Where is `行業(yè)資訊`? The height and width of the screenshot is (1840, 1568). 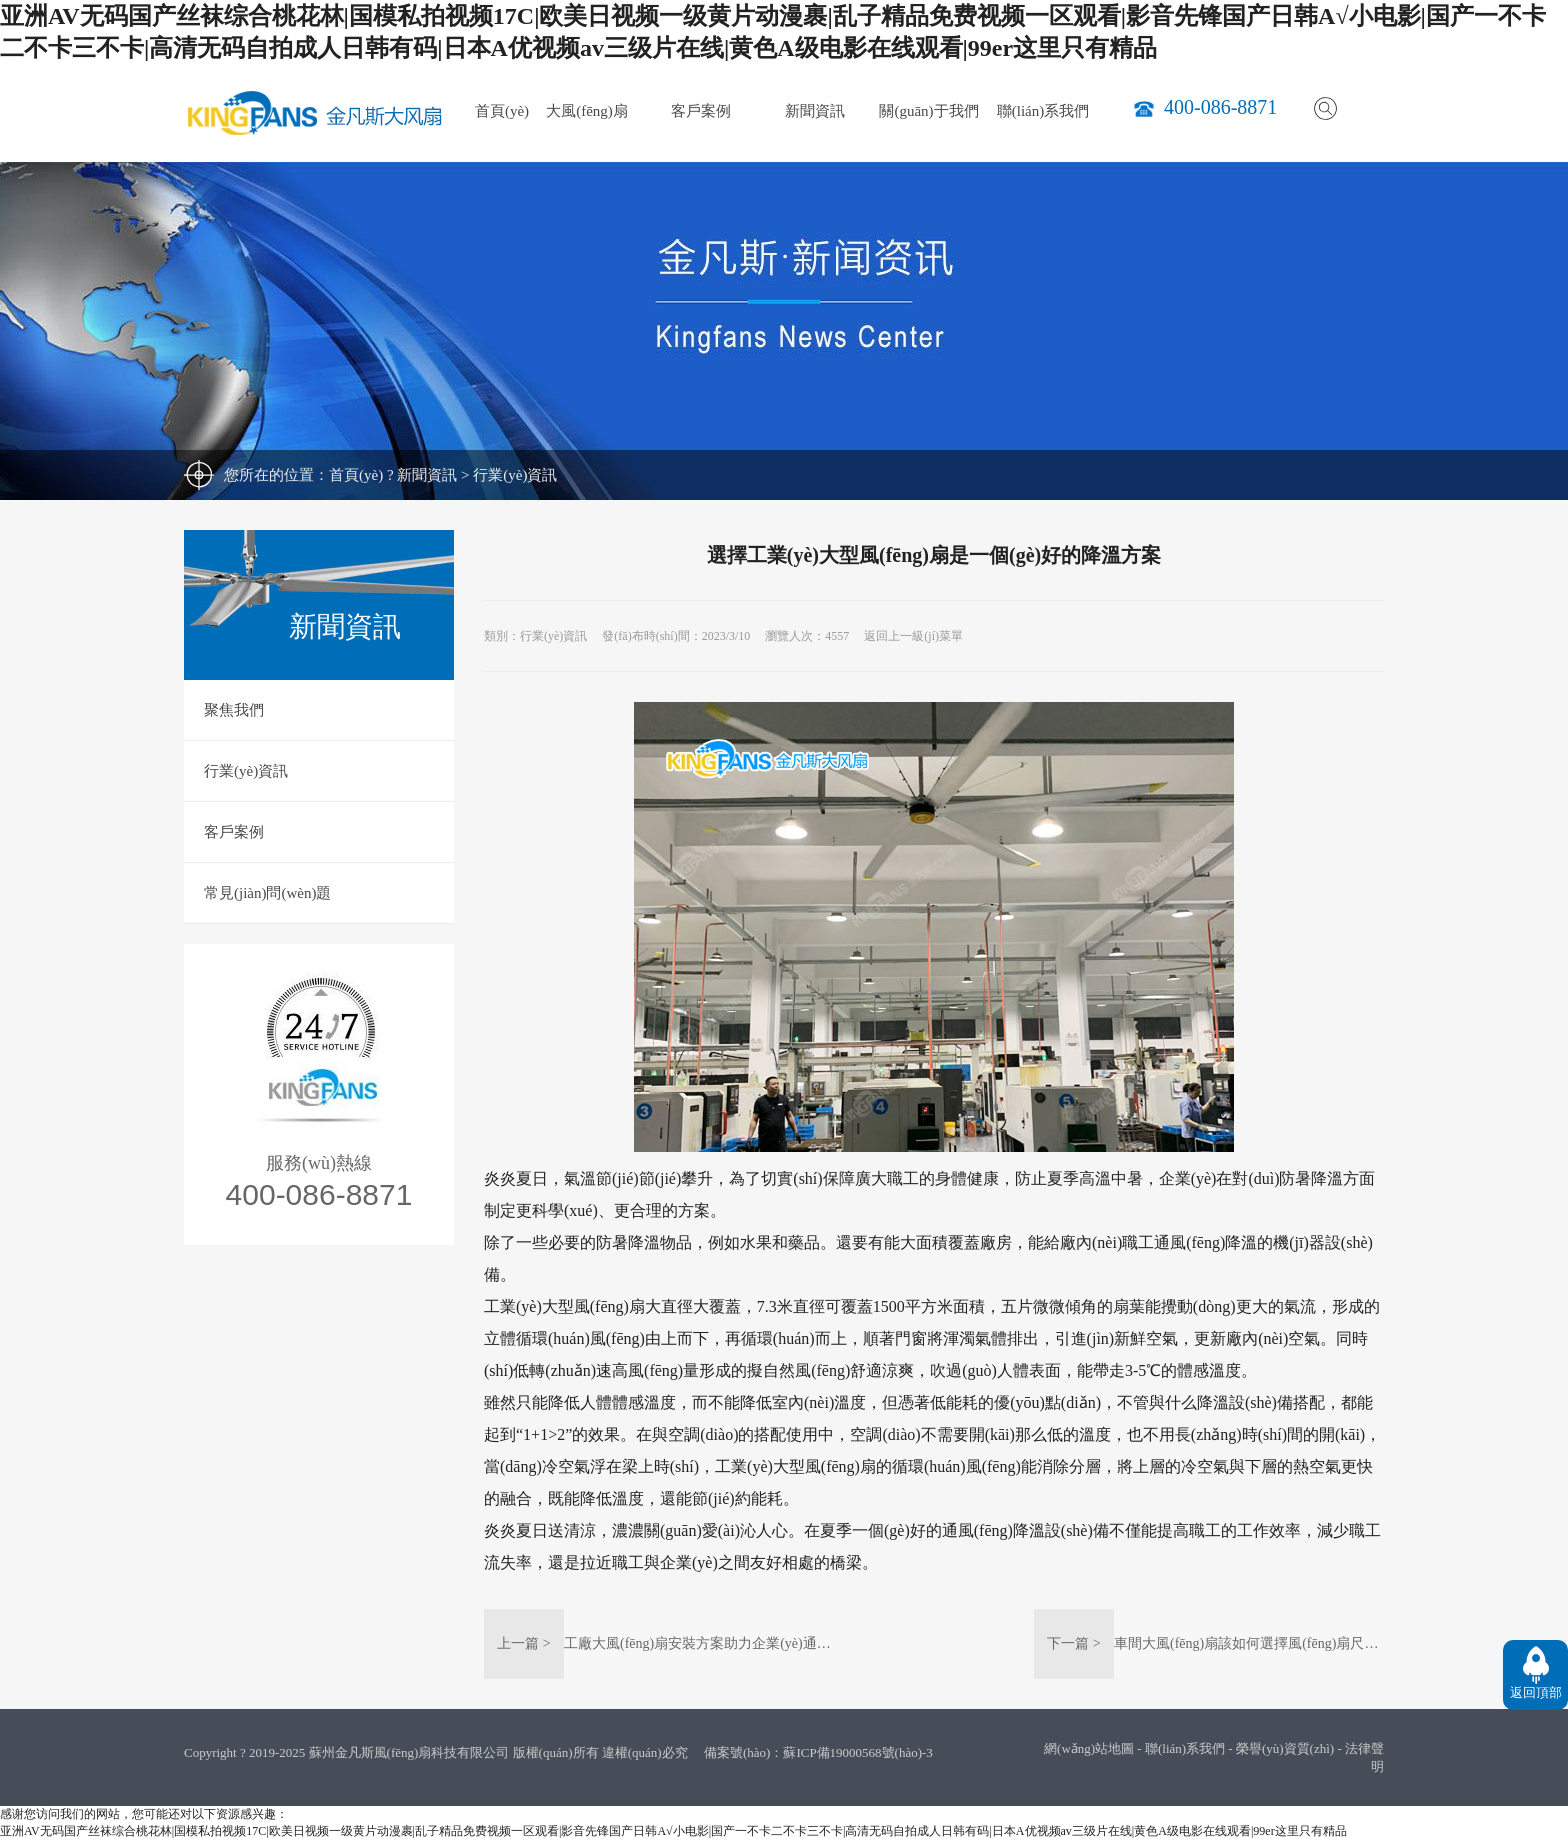 行業(yè)資訊 is located at coordinates (515, 475).